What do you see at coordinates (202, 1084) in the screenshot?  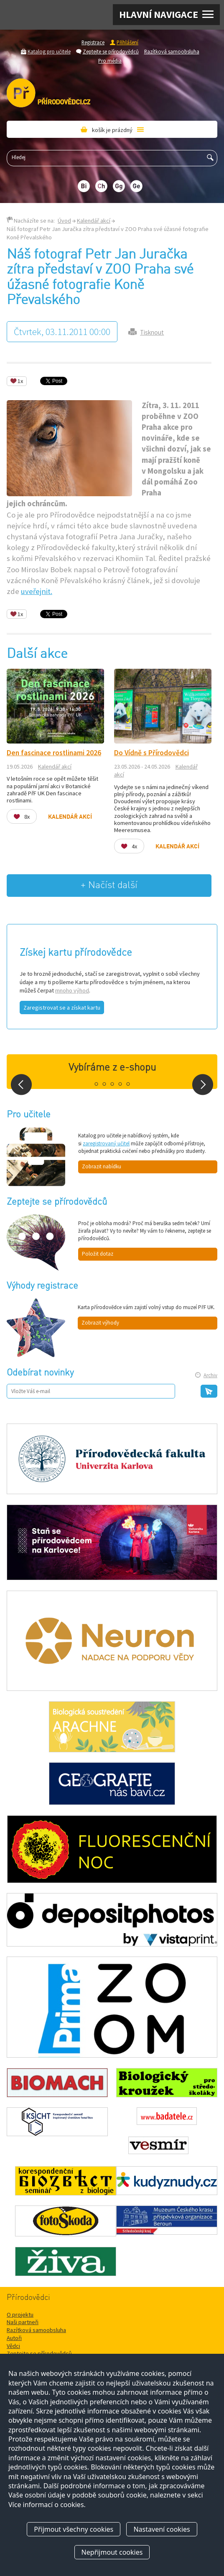 I see `Next` at bounding box center [202, 1084].